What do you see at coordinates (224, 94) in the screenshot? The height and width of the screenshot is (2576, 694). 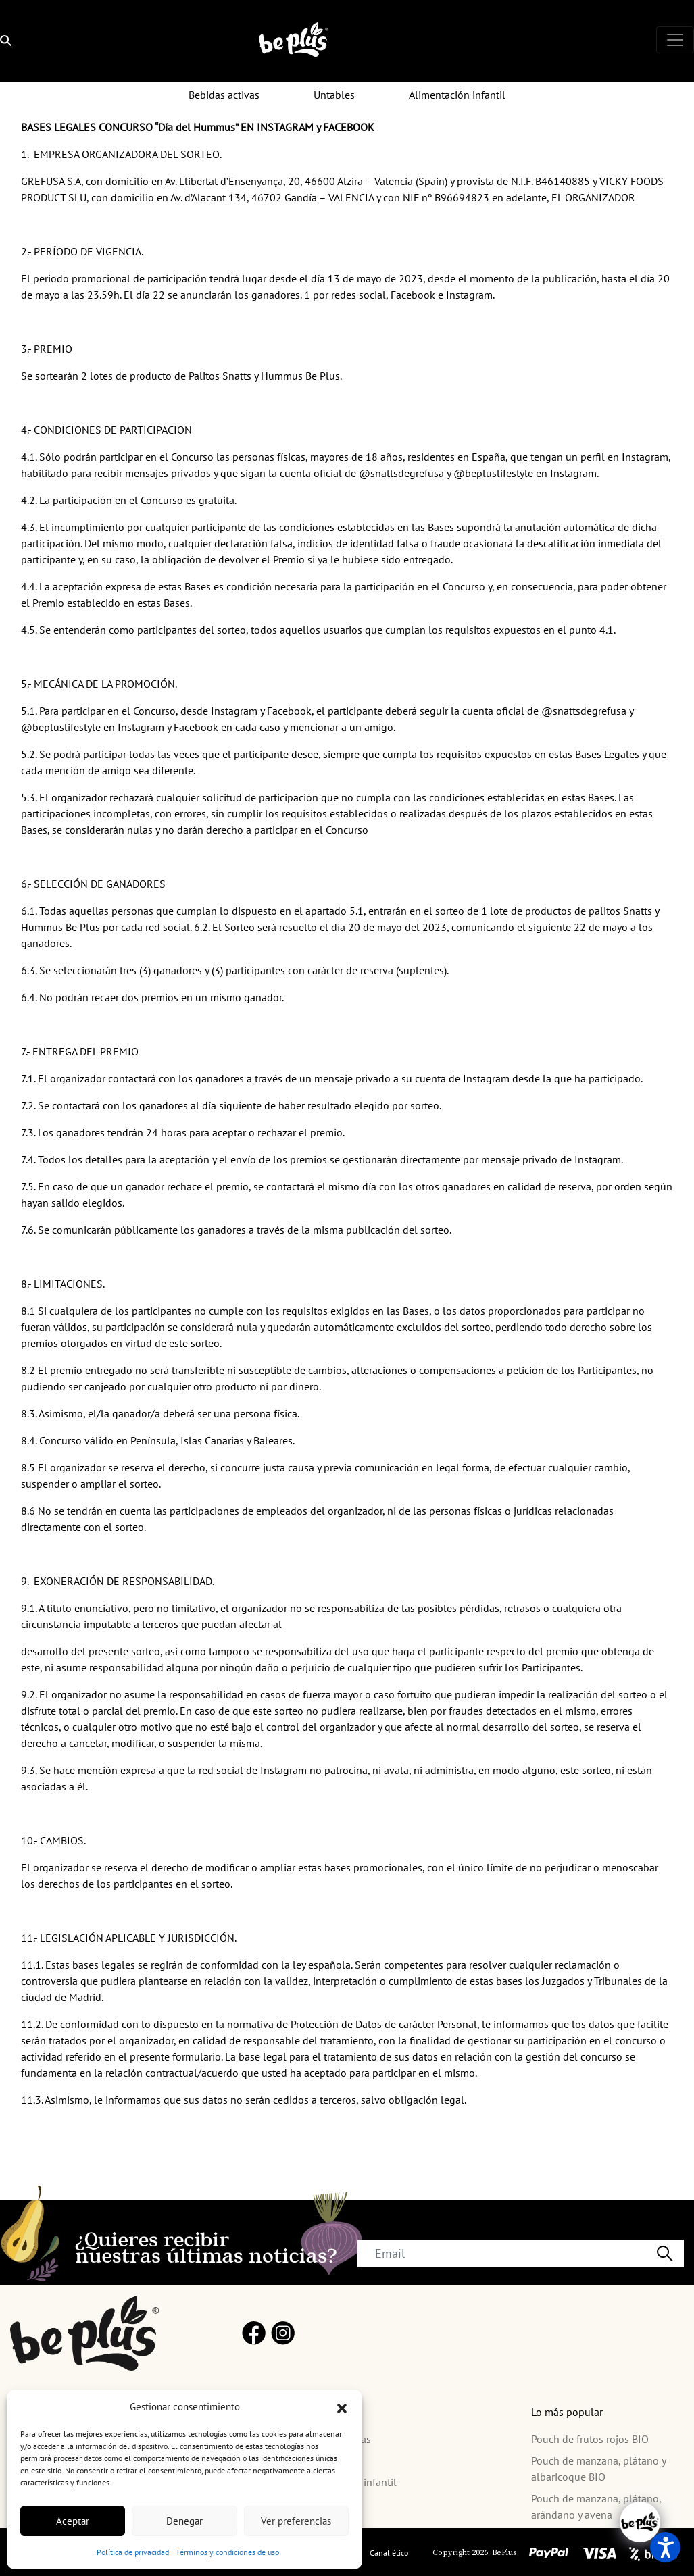 I see `Bebidas activas` at bounding box center [224, 94].